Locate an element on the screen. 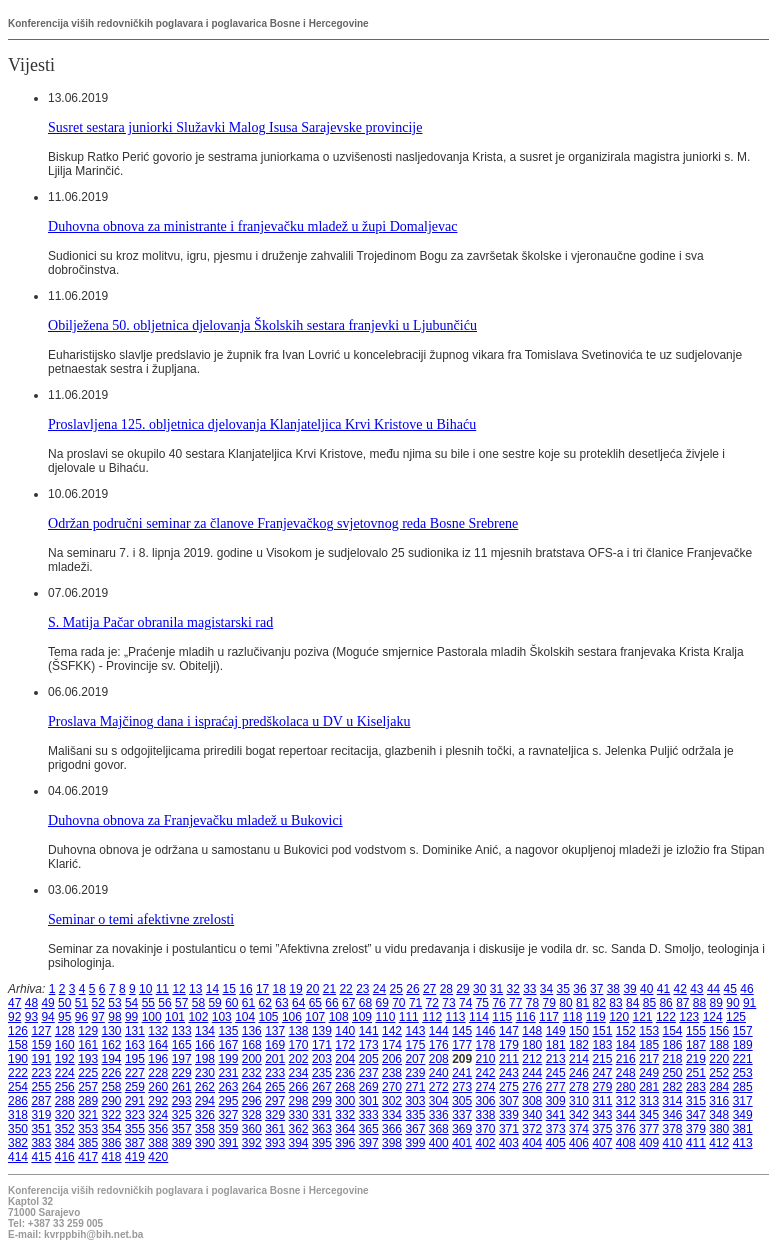 The image size is (777, 1250). Susret sestara juniorki Služavki Malog Isusa Sarajevske provincije is located at coordinates (235, 127).